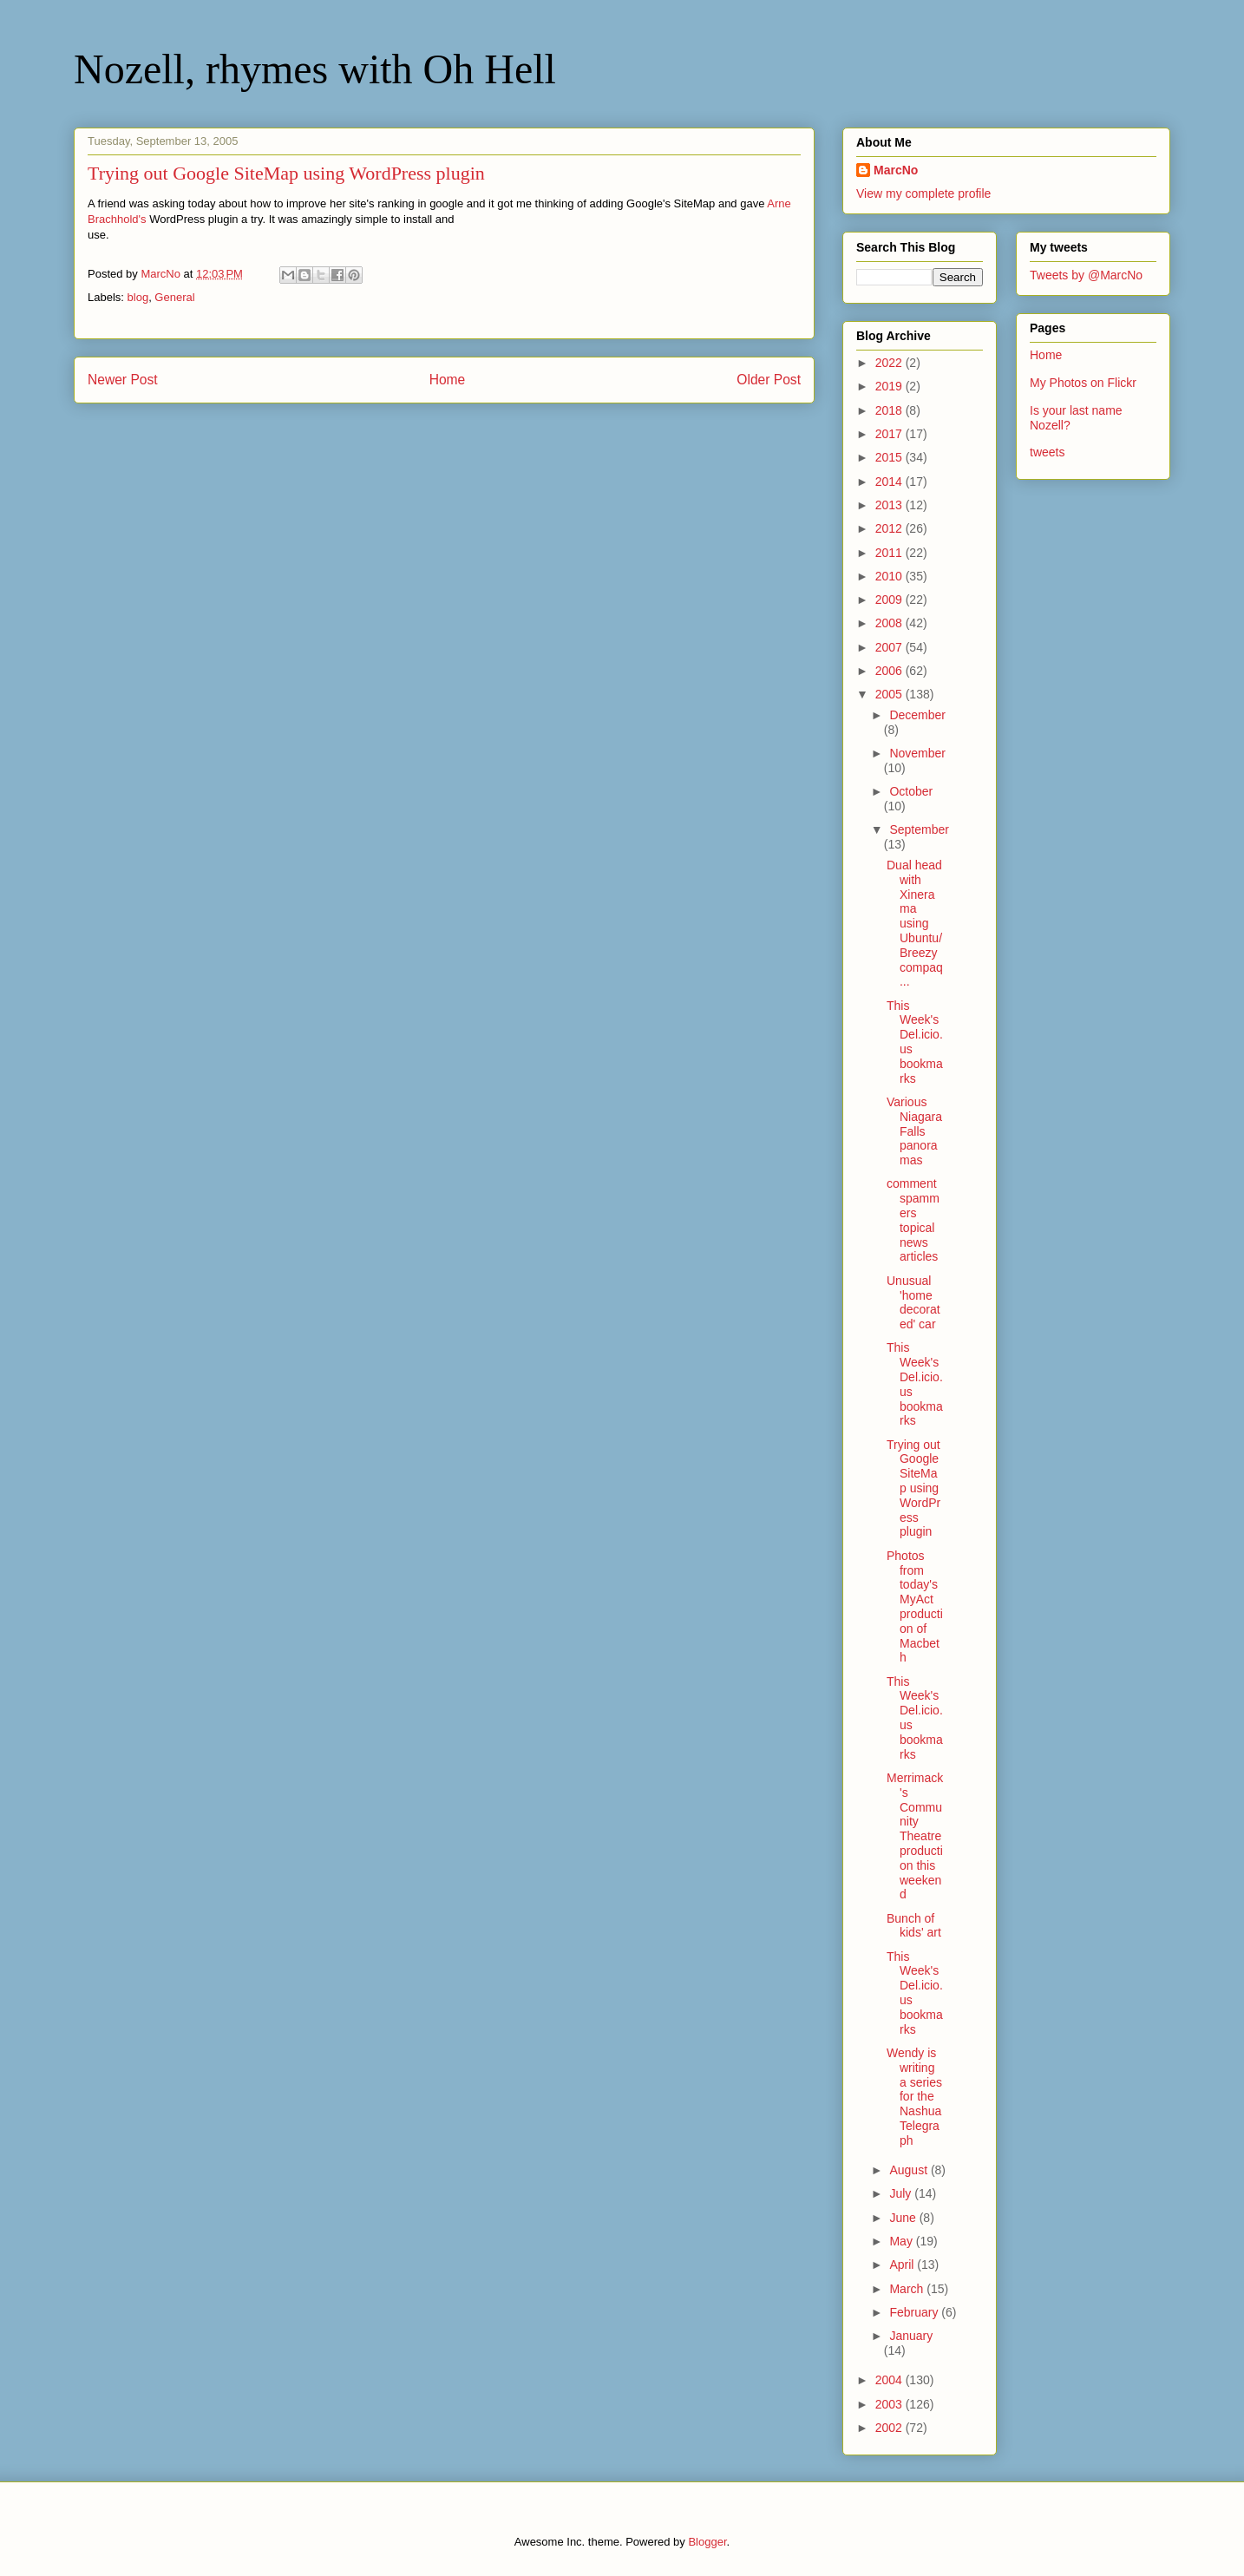  What do you see at coordinates (909, 2170) in the screenshot?
I see `August` at bounding box center [909, 2170].